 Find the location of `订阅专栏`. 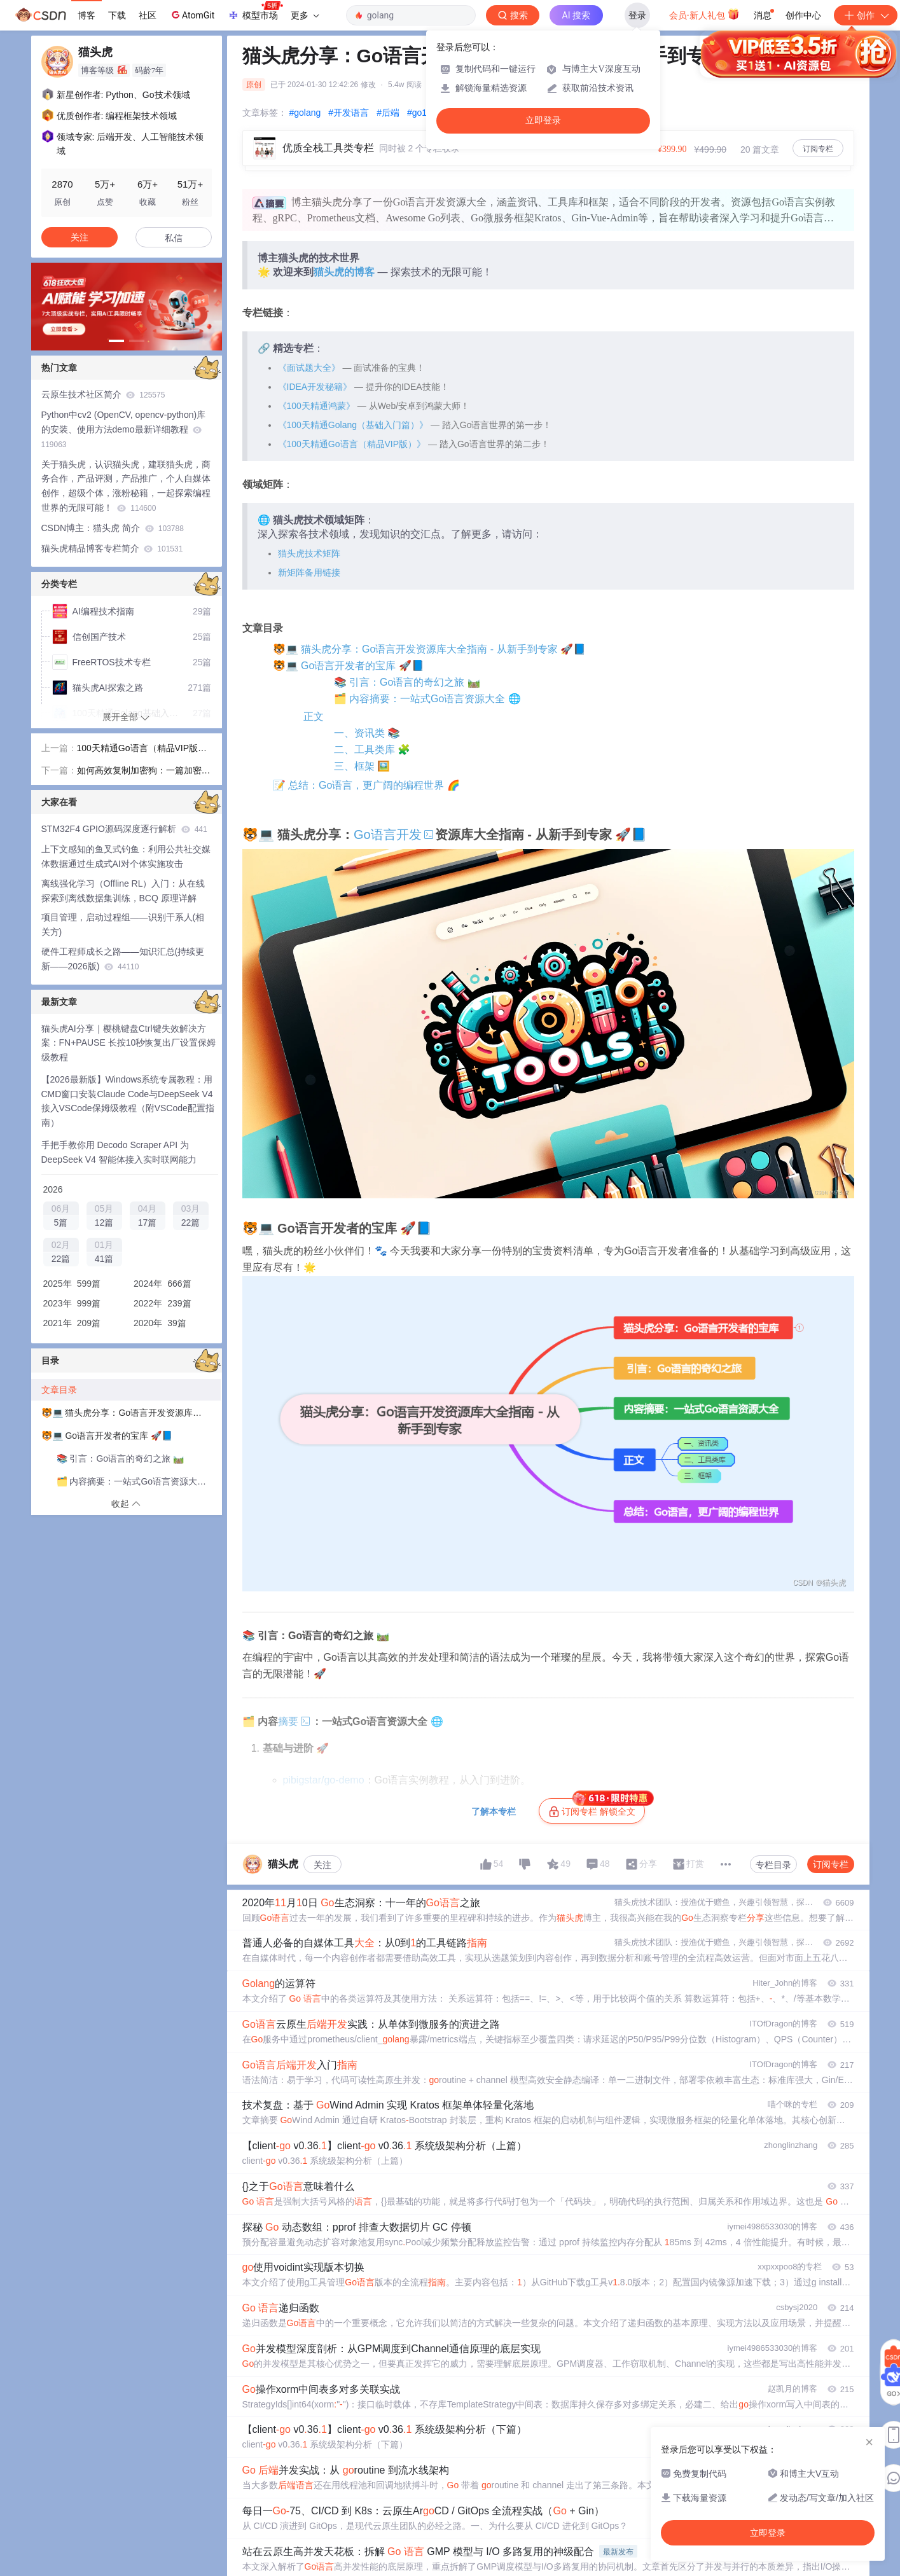

订阅专栏 is located at coordinates (818, 148).